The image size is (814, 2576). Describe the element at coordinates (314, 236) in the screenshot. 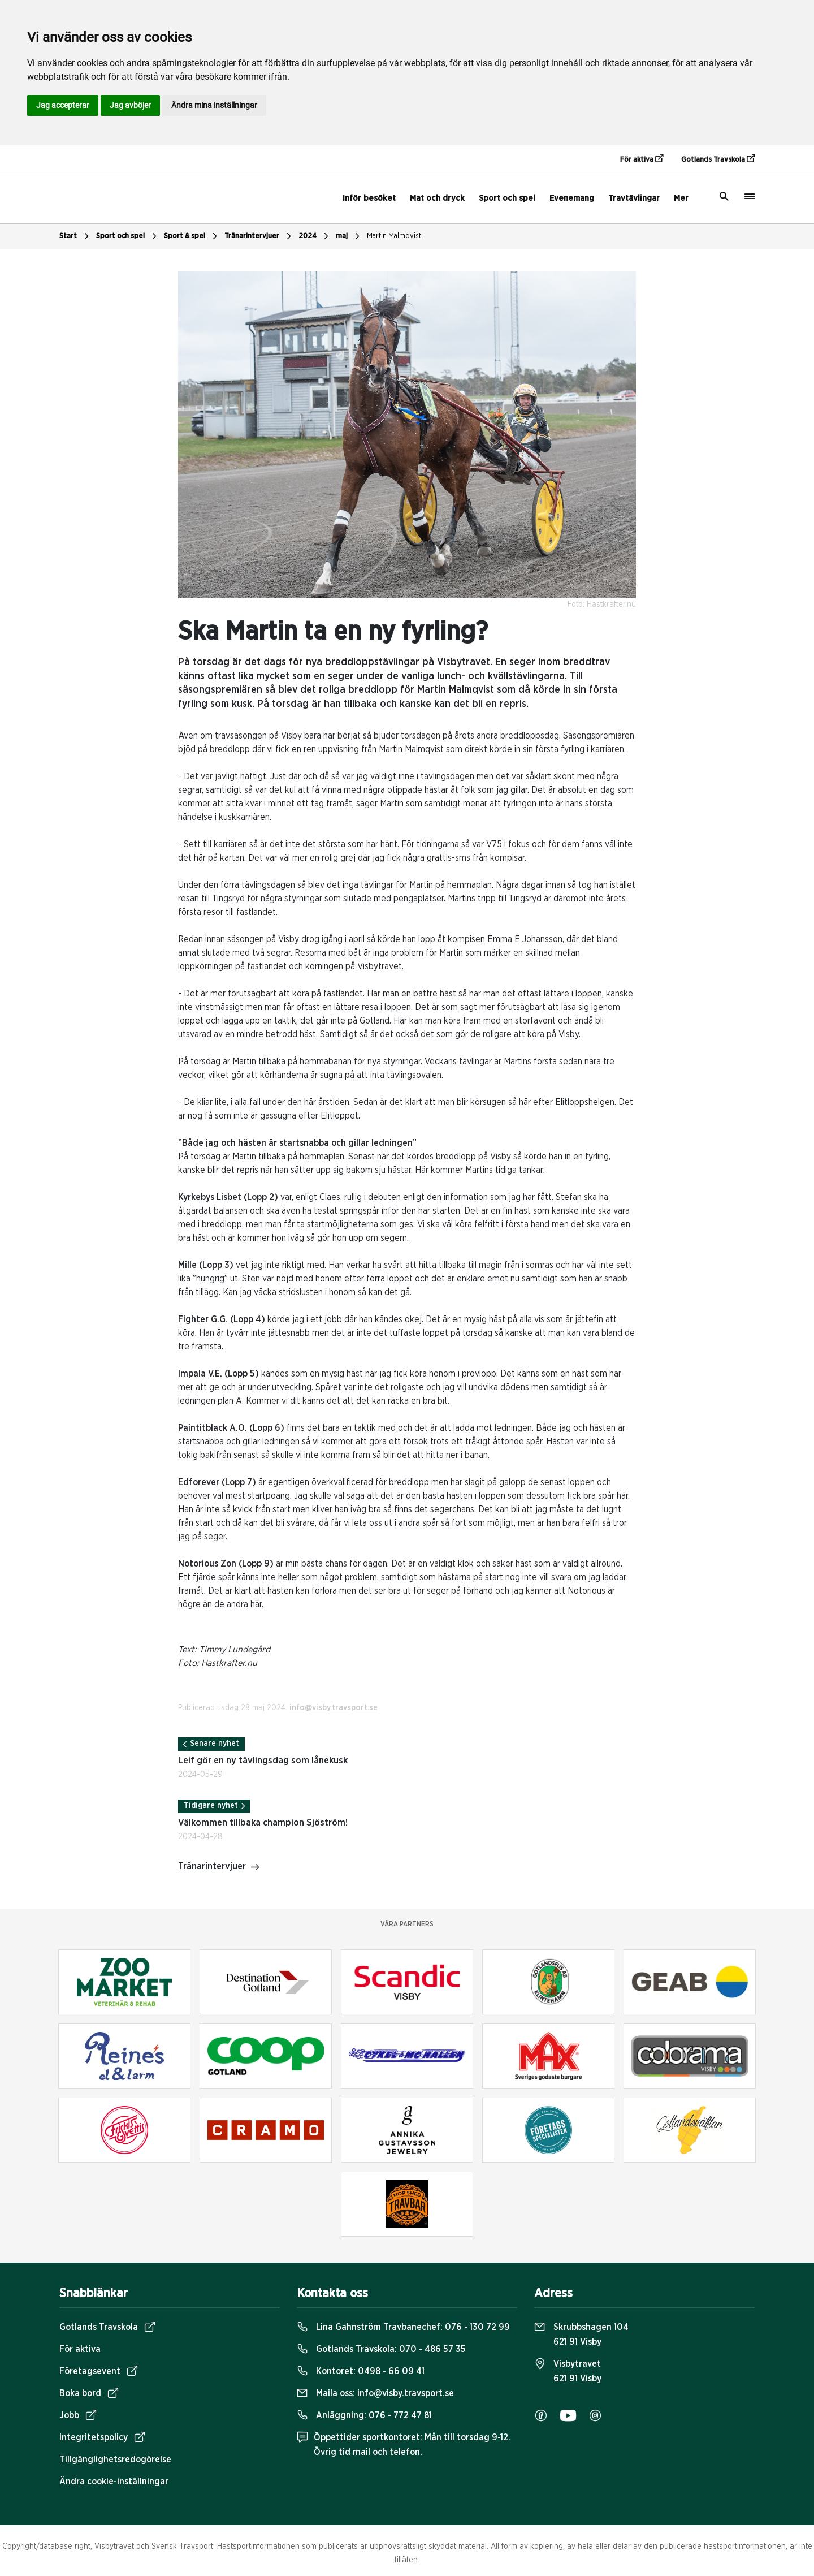

I see `2024` at that location.